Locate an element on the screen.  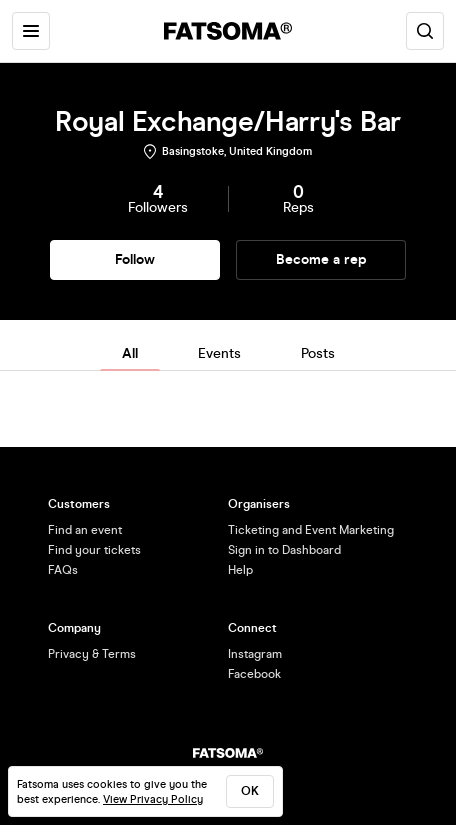
Sign in to Dashboard is located at coordinates (284, 550).